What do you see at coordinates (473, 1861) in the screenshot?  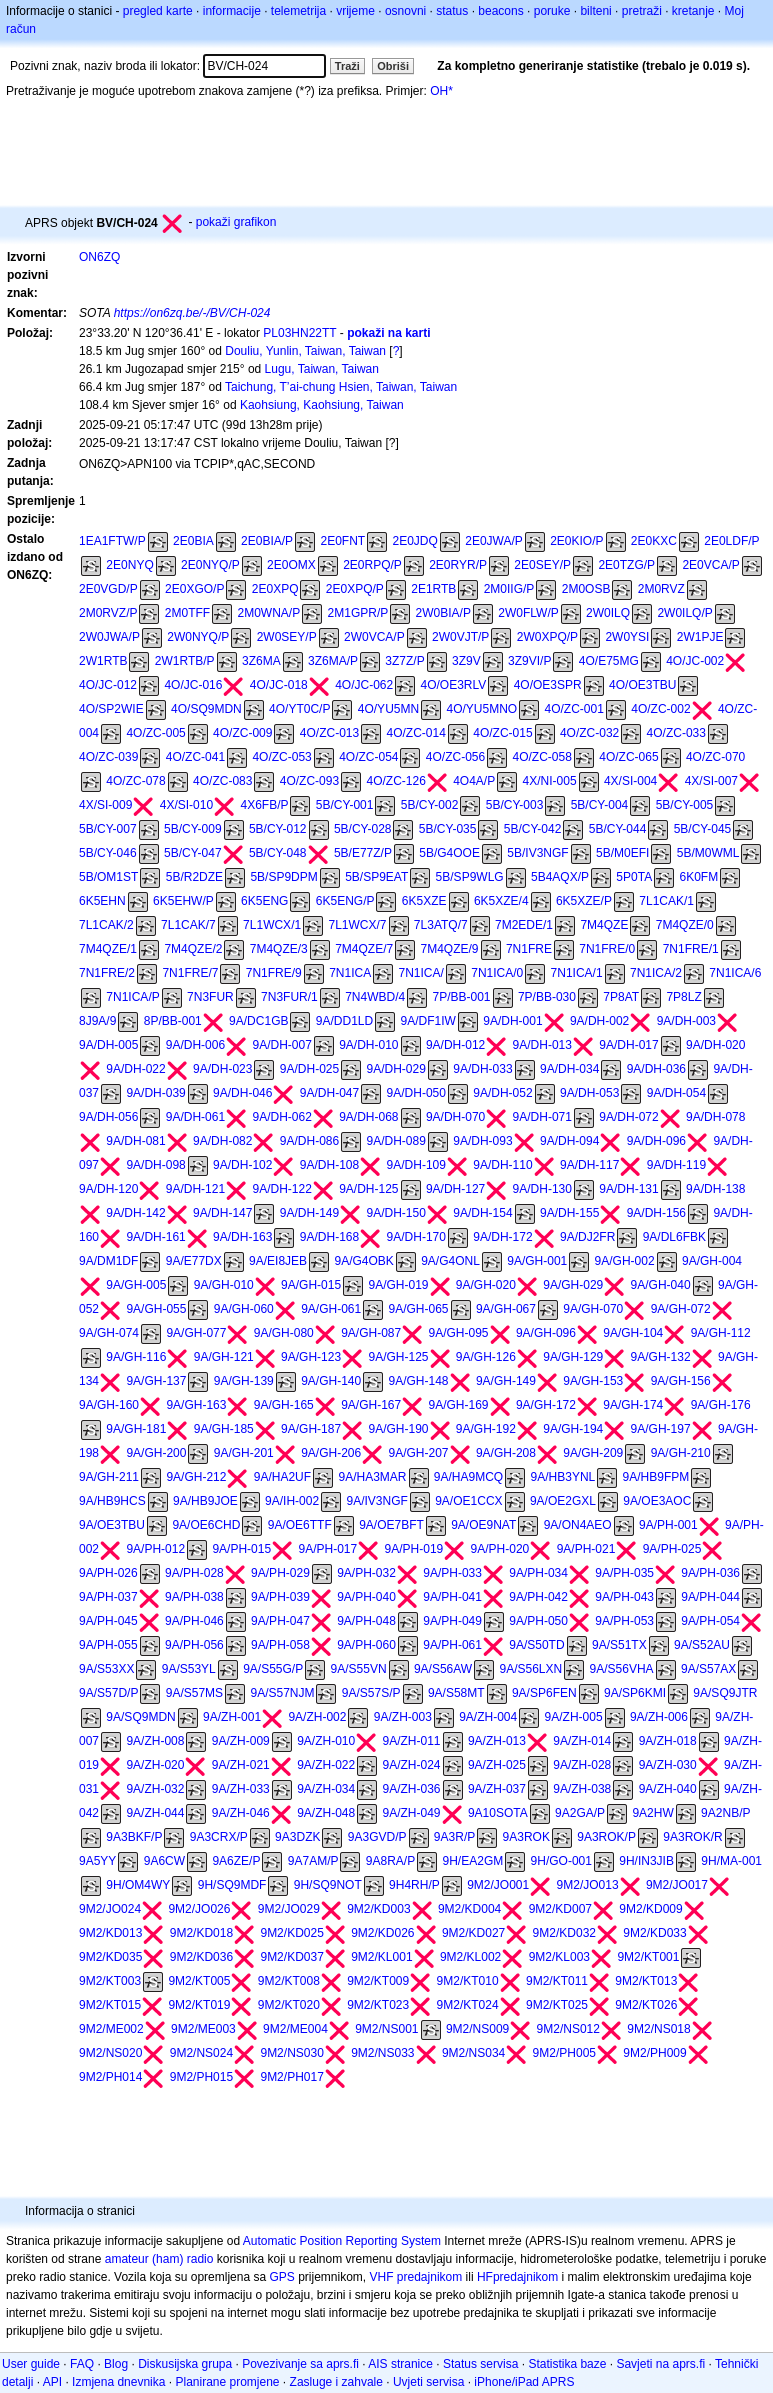 I see `9H/EA2GM` at bounding box center [473, 1861].